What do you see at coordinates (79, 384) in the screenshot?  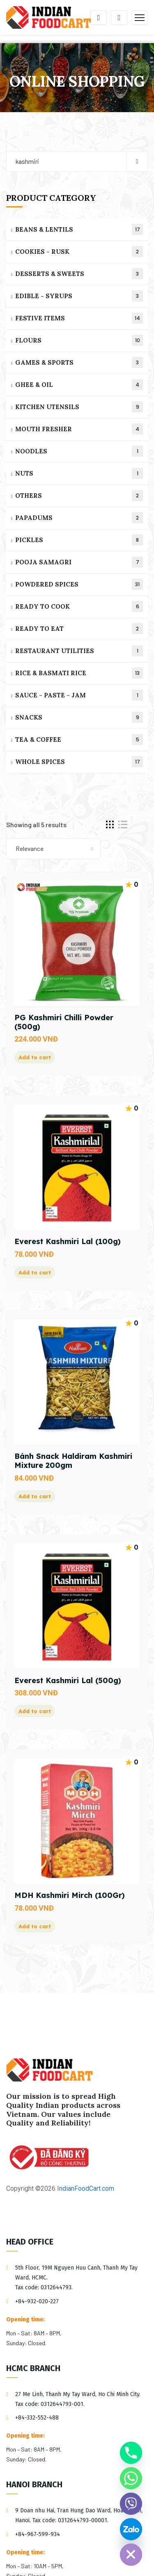 I see `GHEE & OIL` at bounding box center [79, 384].